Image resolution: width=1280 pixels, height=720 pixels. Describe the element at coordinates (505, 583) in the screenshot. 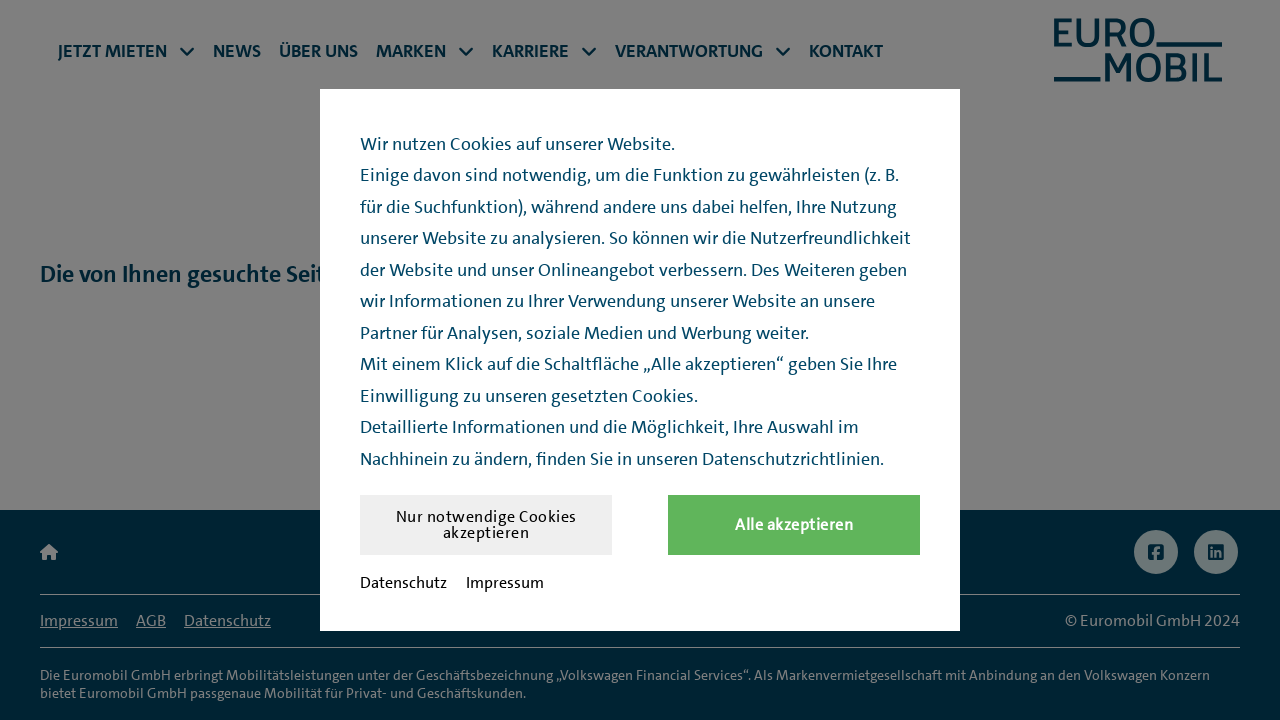

I see `Impressum` at that location.